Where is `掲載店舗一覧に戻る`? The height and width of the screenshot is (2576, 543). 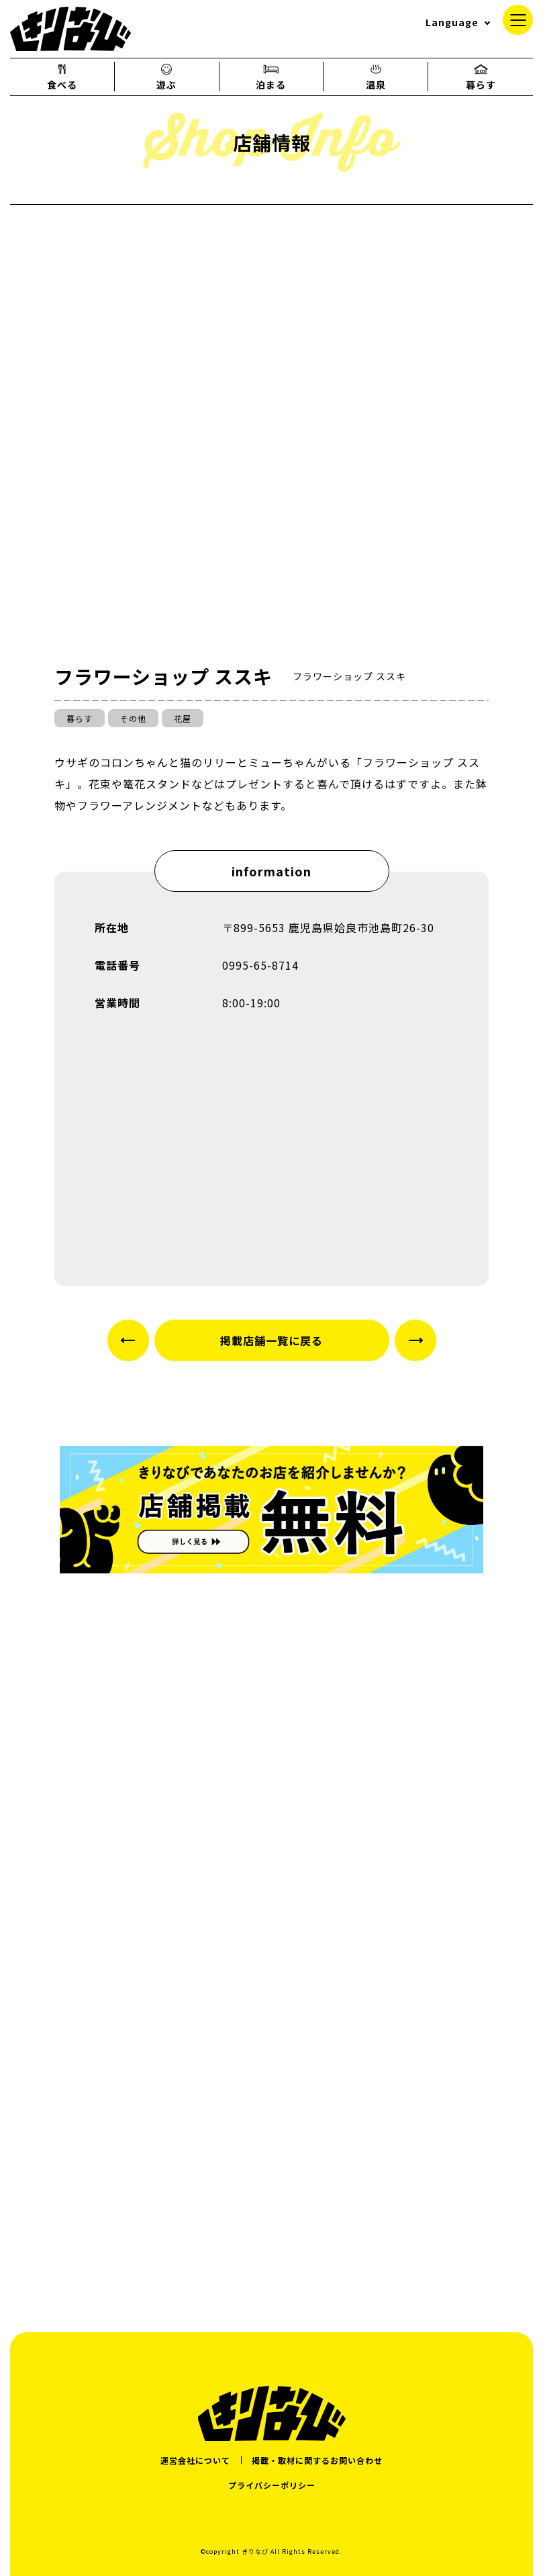
掲載店舗一覧に戻る is located at coordinates (271, 1340).